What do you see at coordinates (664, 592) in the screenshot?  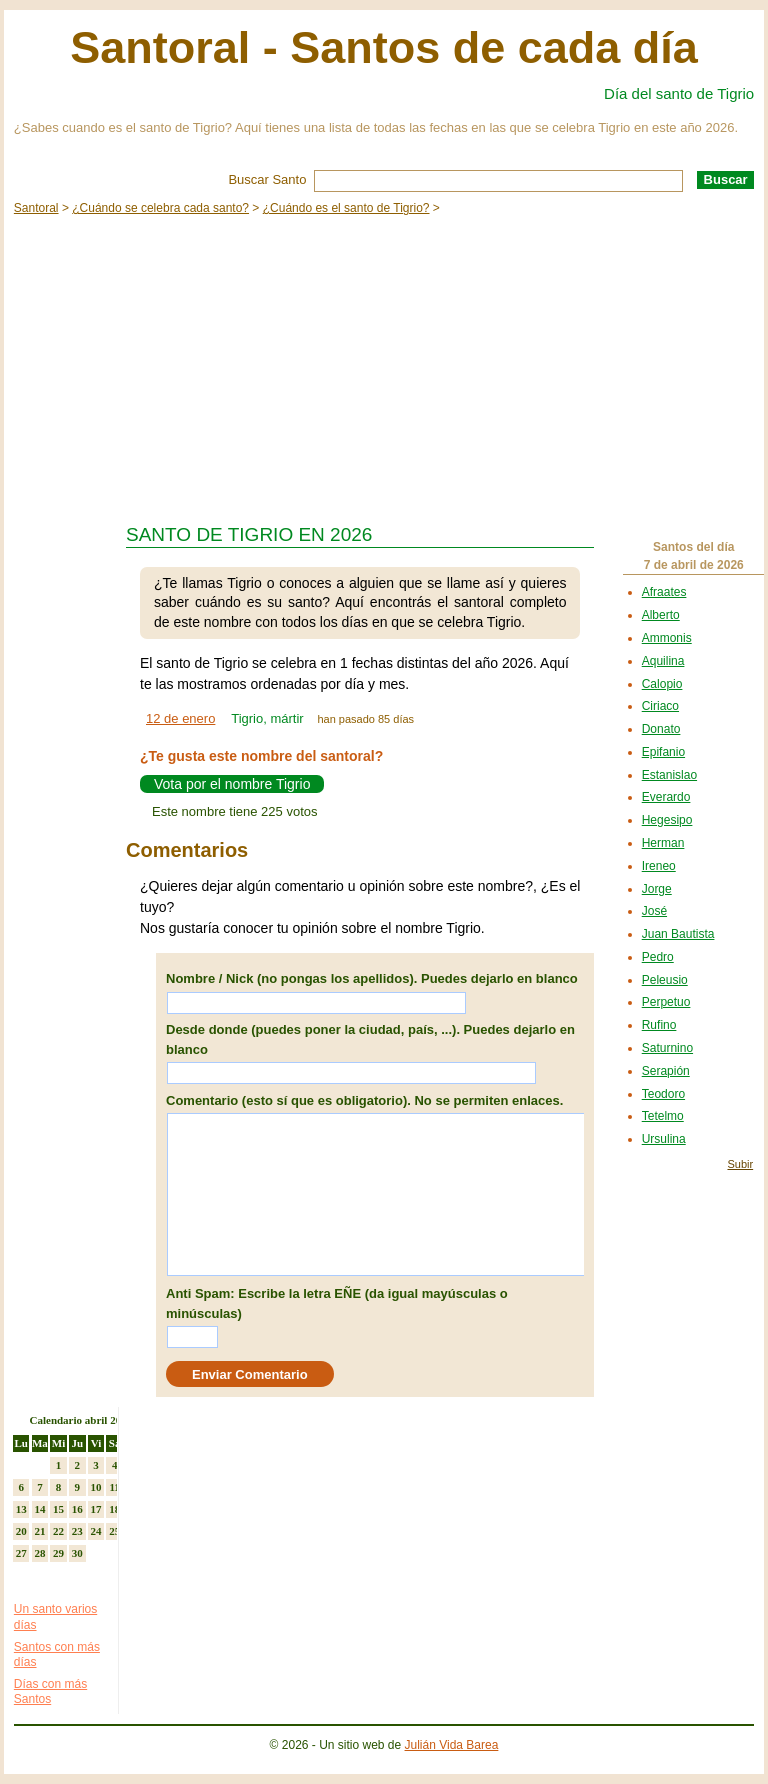 I see `Afraates` at bounding box center [664, 592].